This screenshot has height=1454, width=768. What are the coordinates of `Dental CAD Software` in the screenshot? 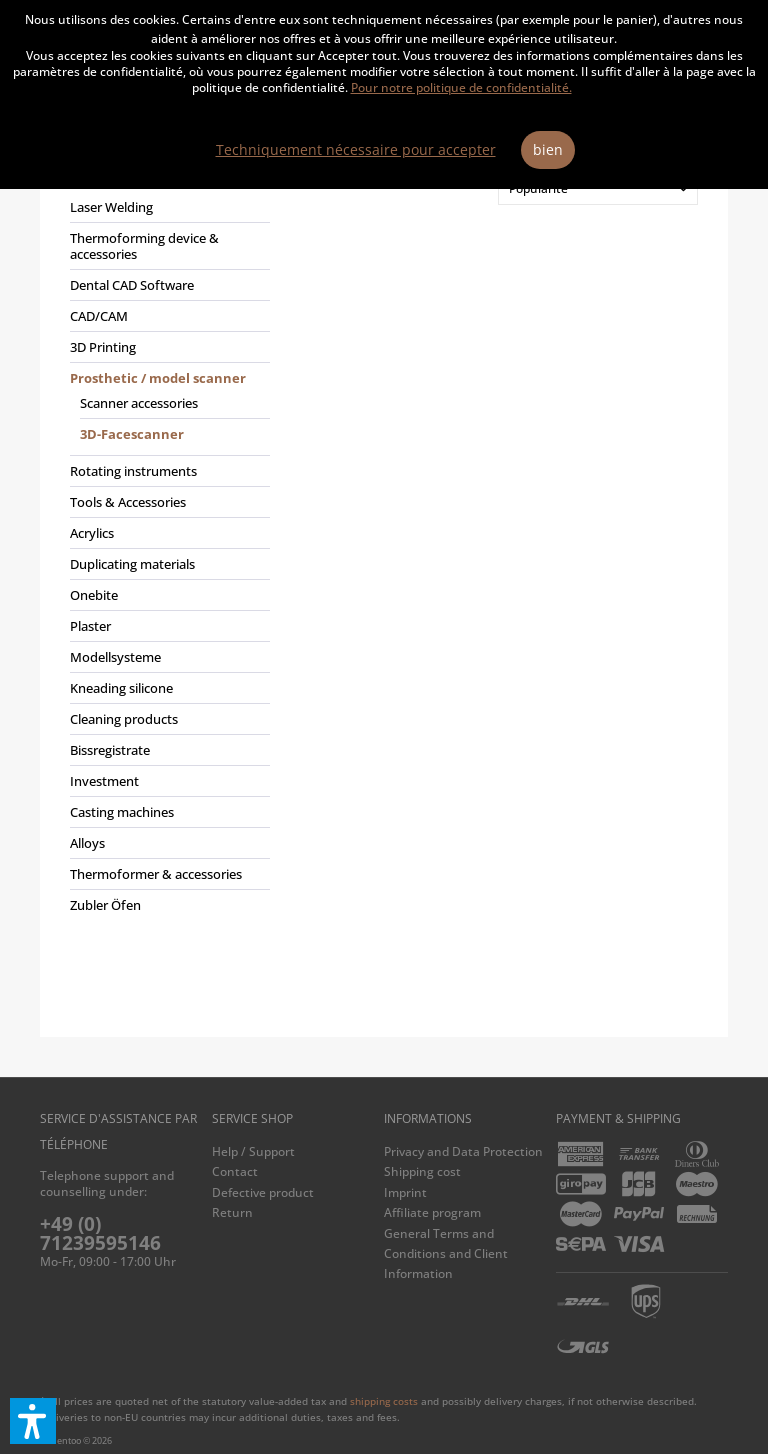 It's located at (132, 285).